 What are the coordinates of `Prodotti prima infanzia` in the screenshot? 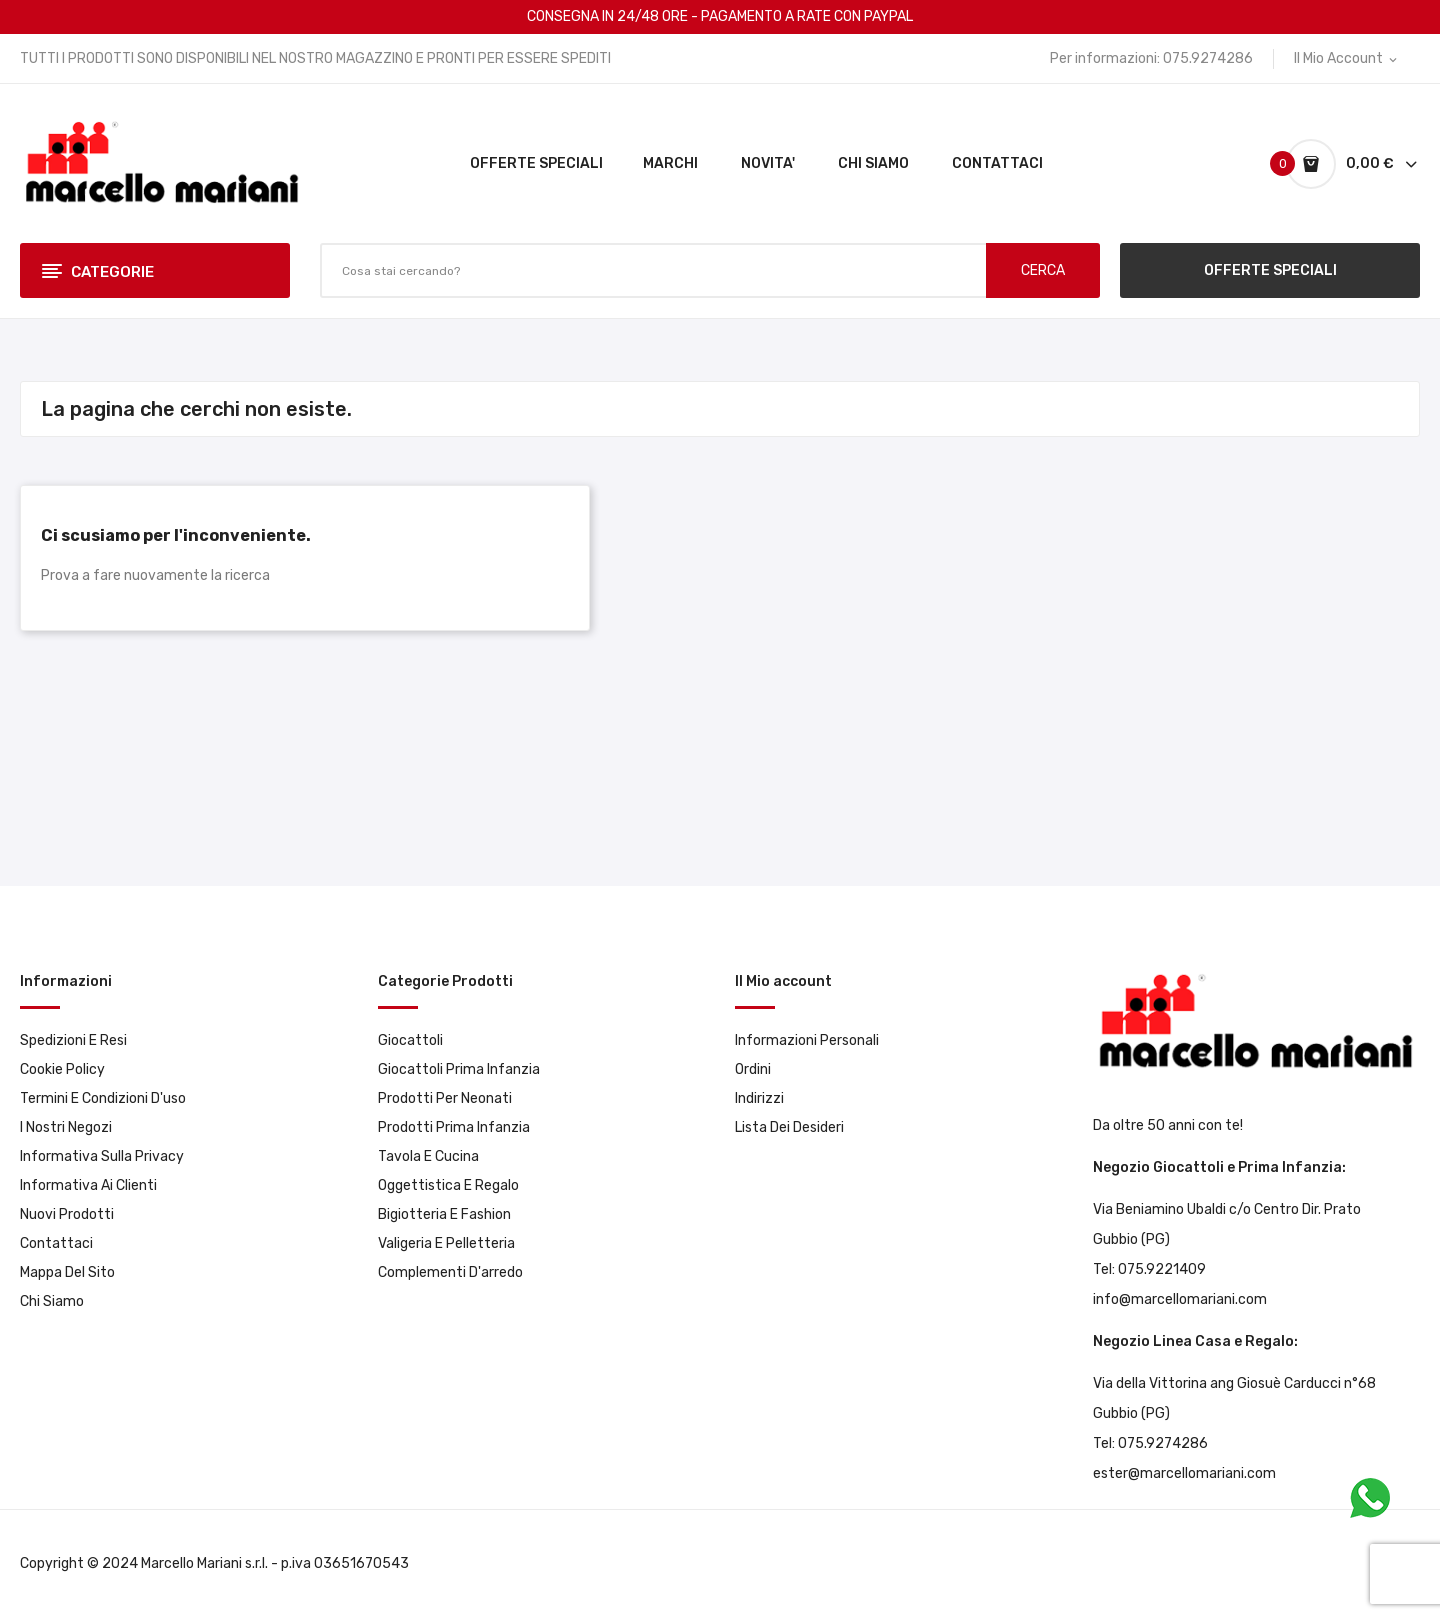 It's located at (454, 1127).